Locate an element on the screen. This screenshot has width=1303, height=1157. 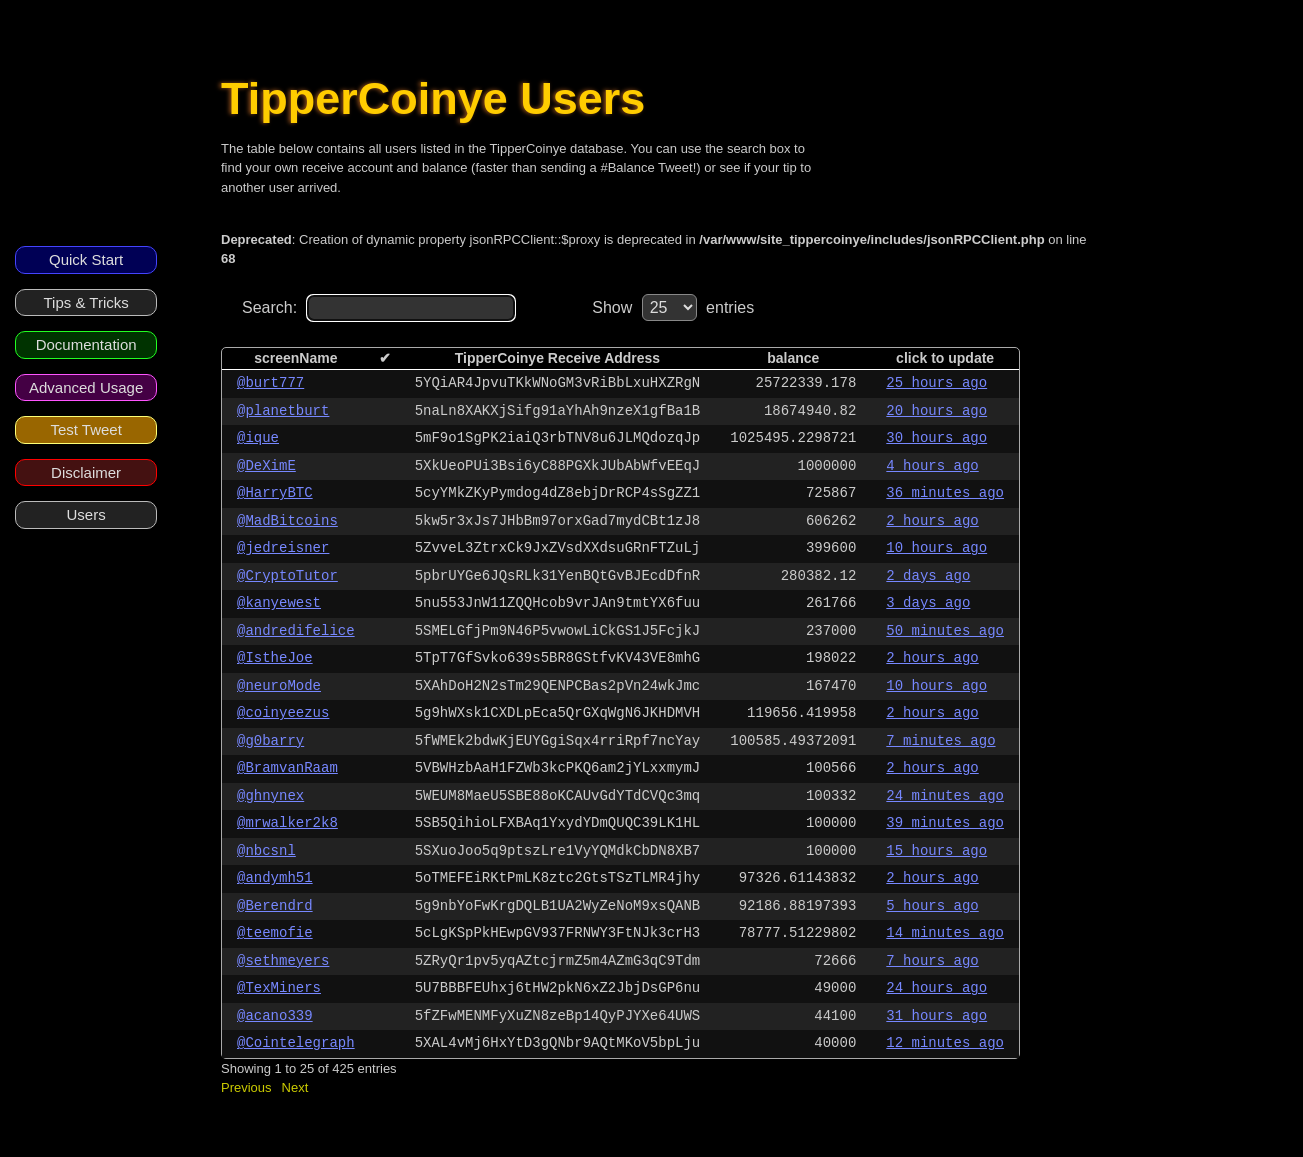
@kanyewest is located at coordinates (279, 603).